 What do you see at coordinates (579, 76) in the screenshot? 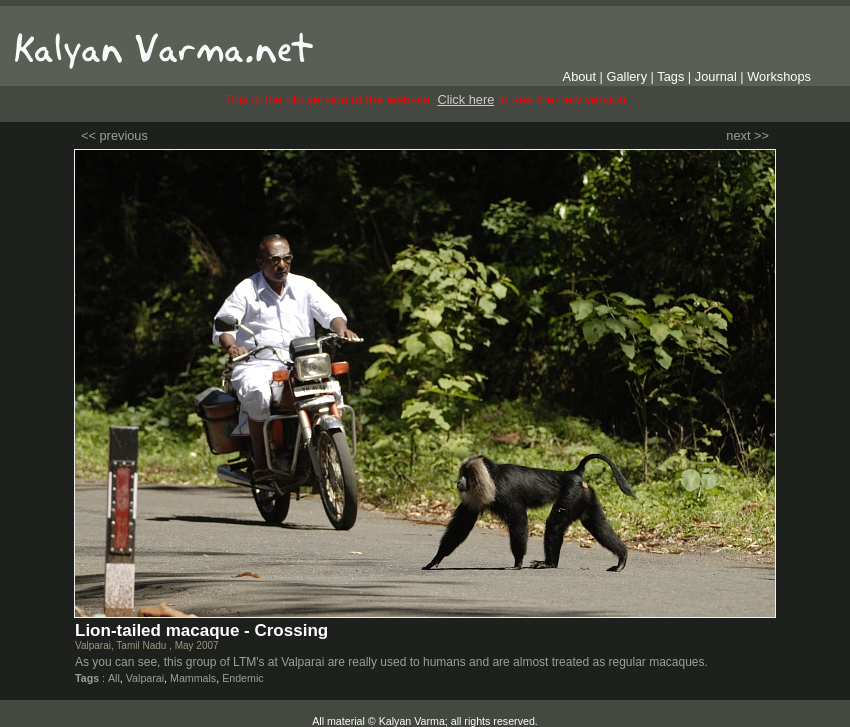
I see `About` at bounding box center [579, 76].